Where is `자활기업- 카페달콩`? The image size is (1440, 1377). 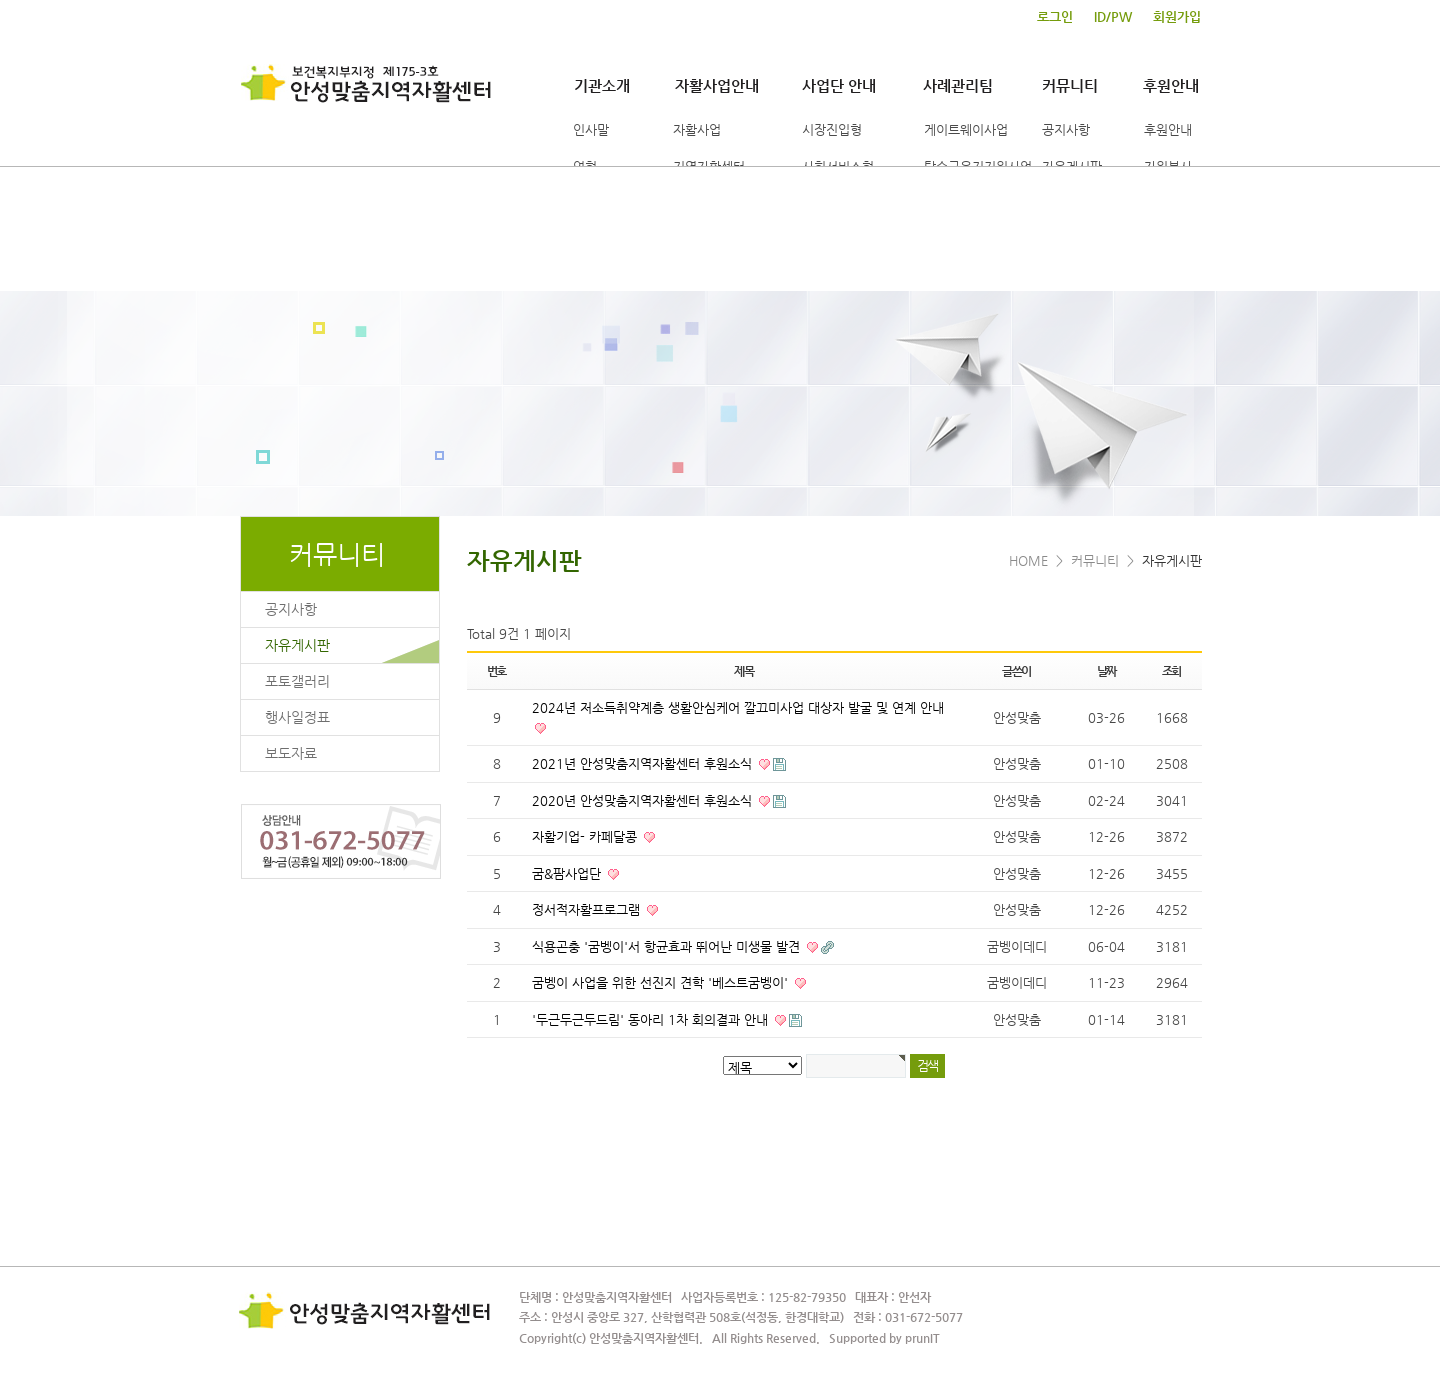
자활기업- 카페달콩 is located at coordinates (586, 836).